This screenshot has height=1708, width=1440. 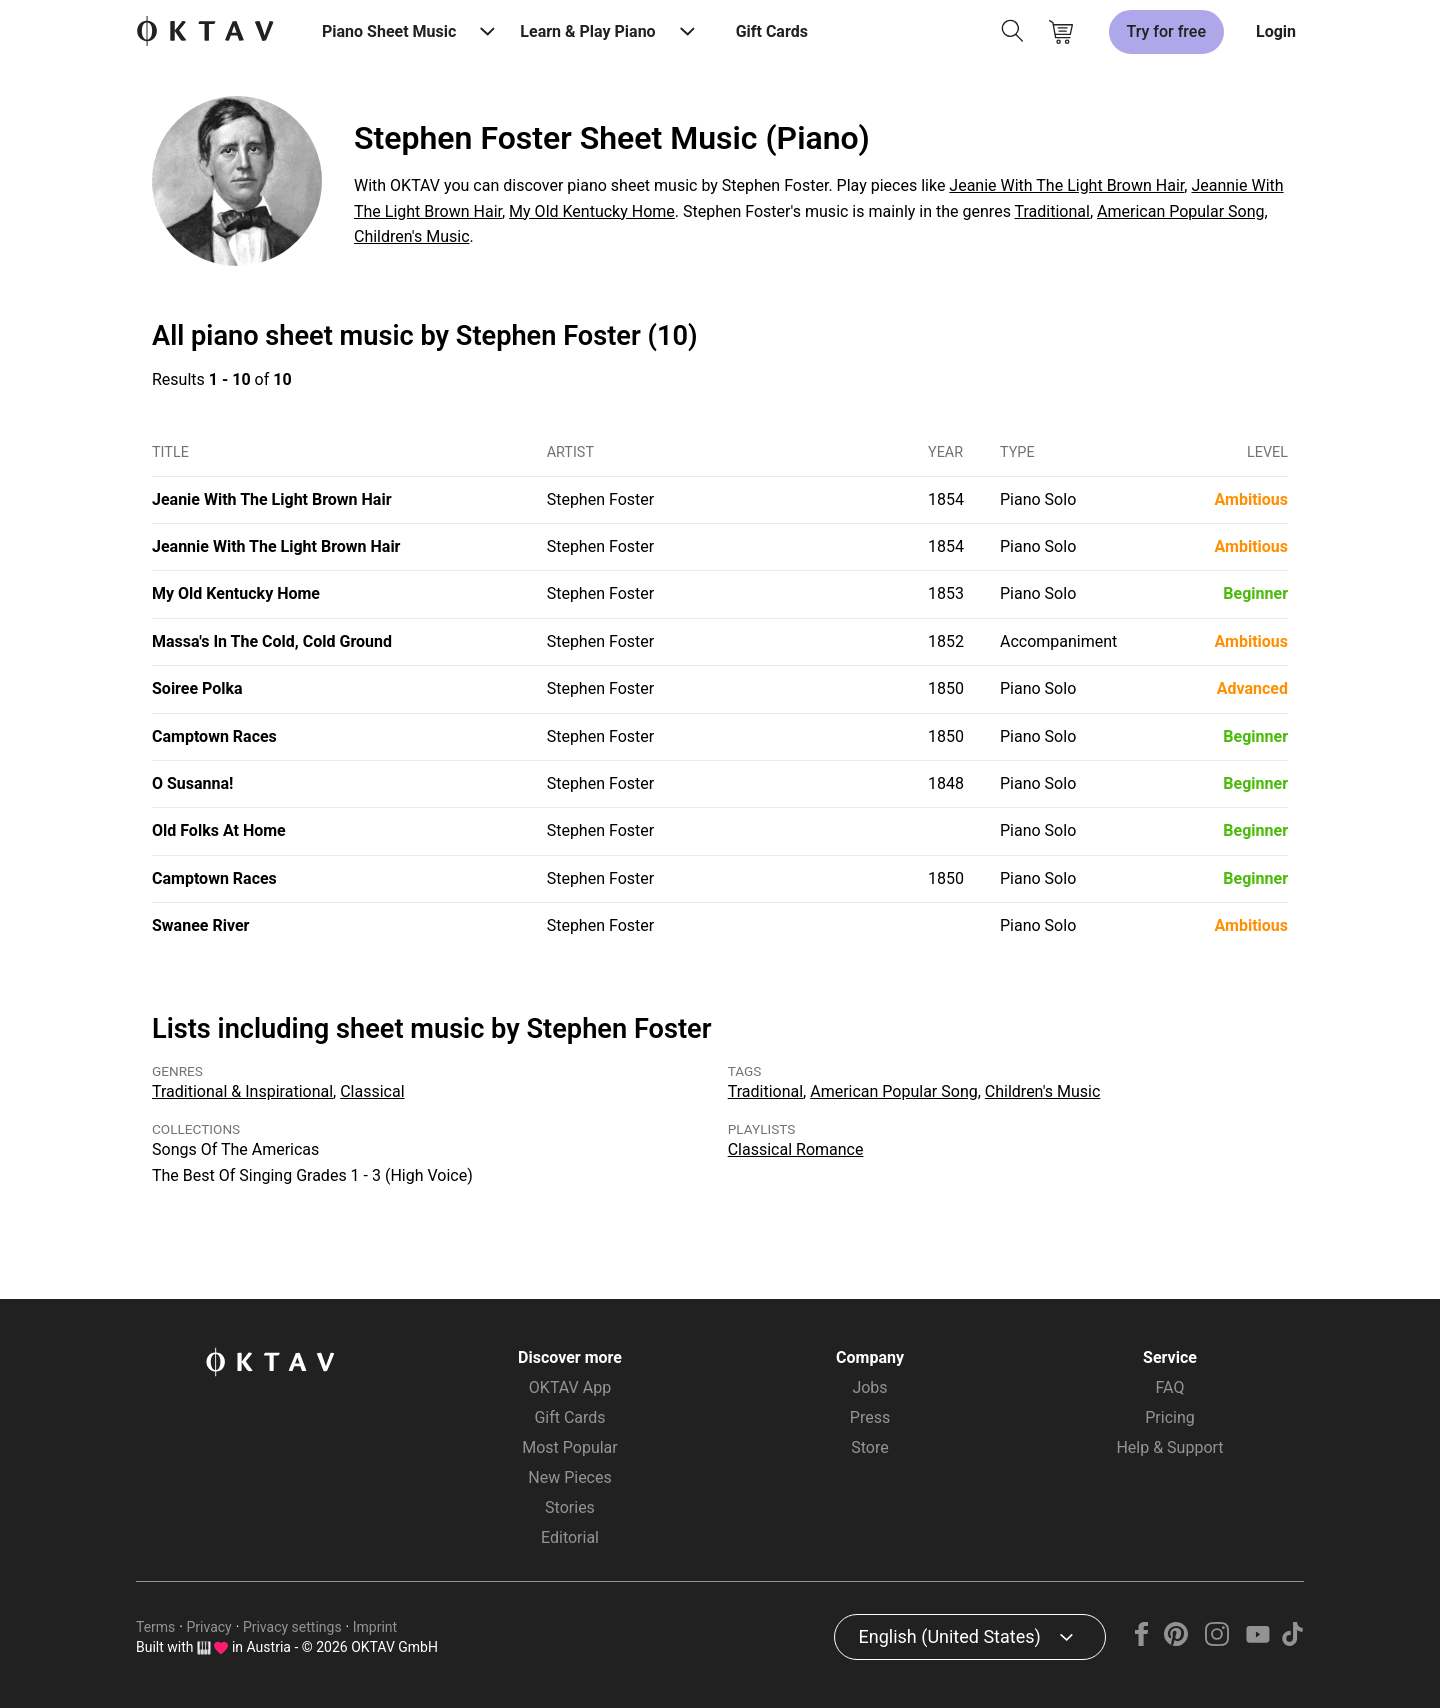 What do you see at coordinates (1166, 31) in the screenshot?
I see `Try for free` at bounding box center [1166, 31].